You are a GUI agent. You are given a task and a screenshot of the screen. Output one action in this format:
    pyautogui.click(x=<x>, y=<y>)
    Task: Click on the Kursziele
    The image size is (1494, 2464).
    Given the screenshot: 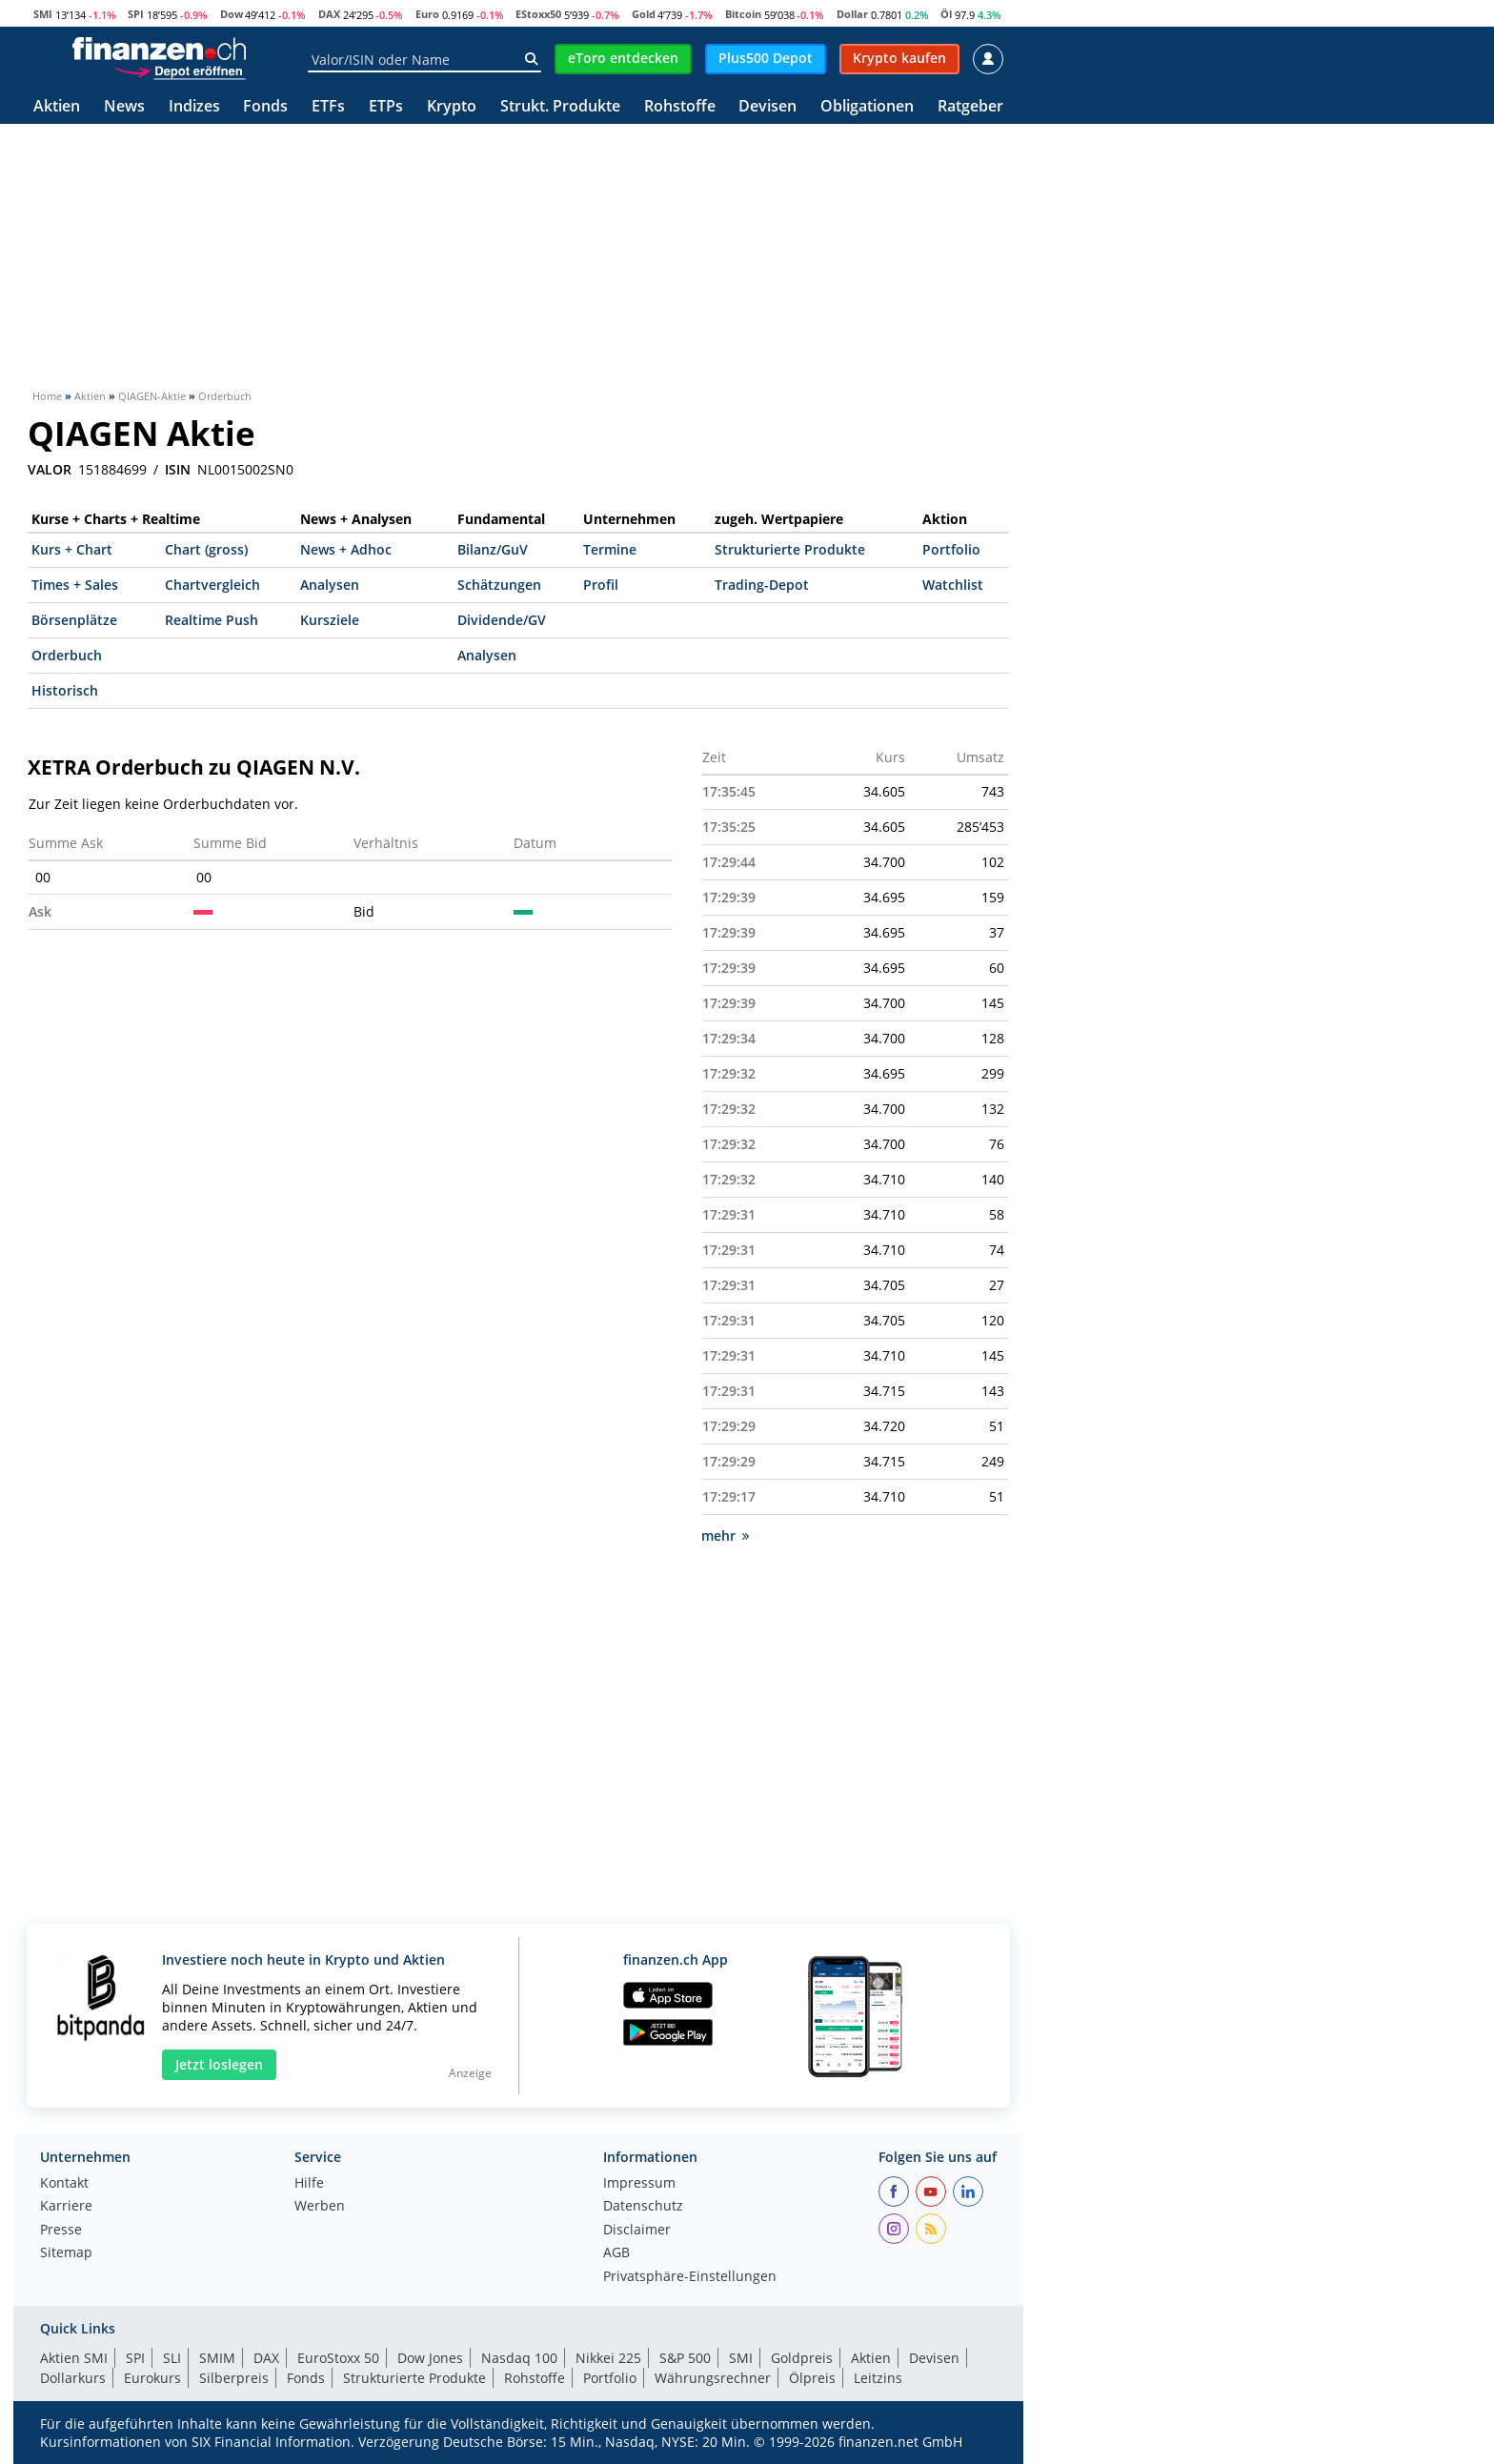 What is the action you would take?
    pyautogui.click(x=329, y=620)
    